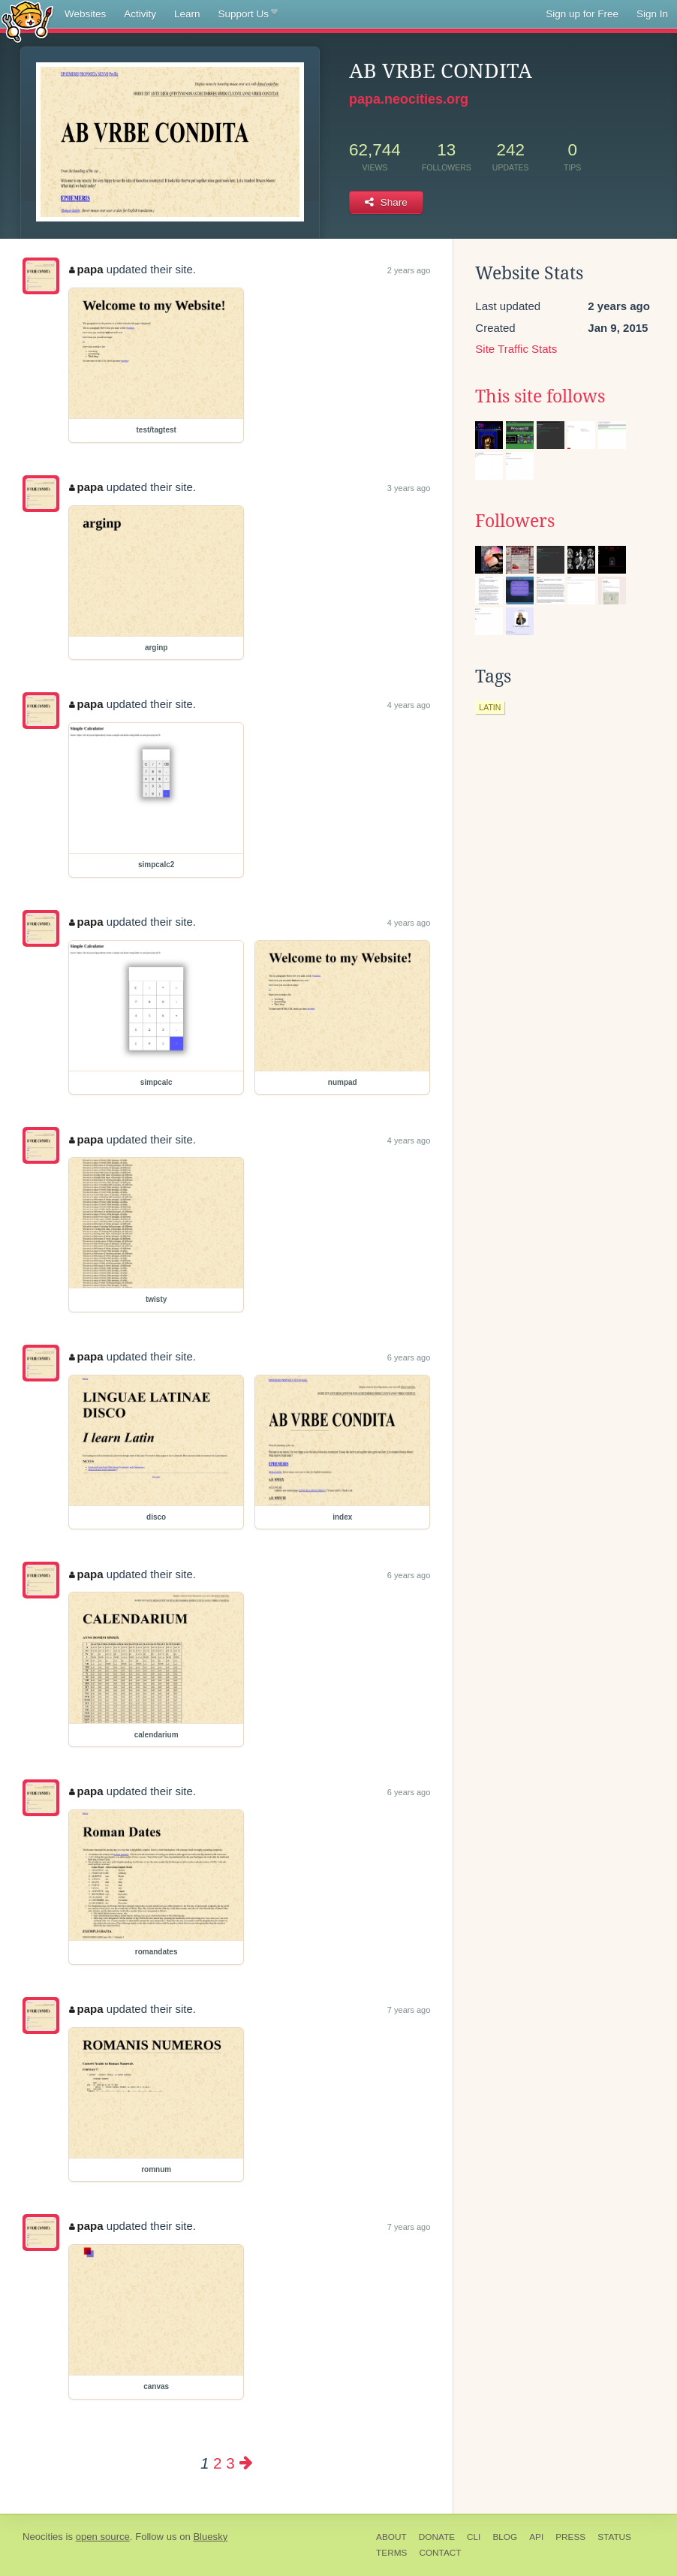 This screenshot has height=2576, width=677. What do you see at coordinates (515, 521) in the screenshot?
I see `Followers` at bounding box center [515, 521].